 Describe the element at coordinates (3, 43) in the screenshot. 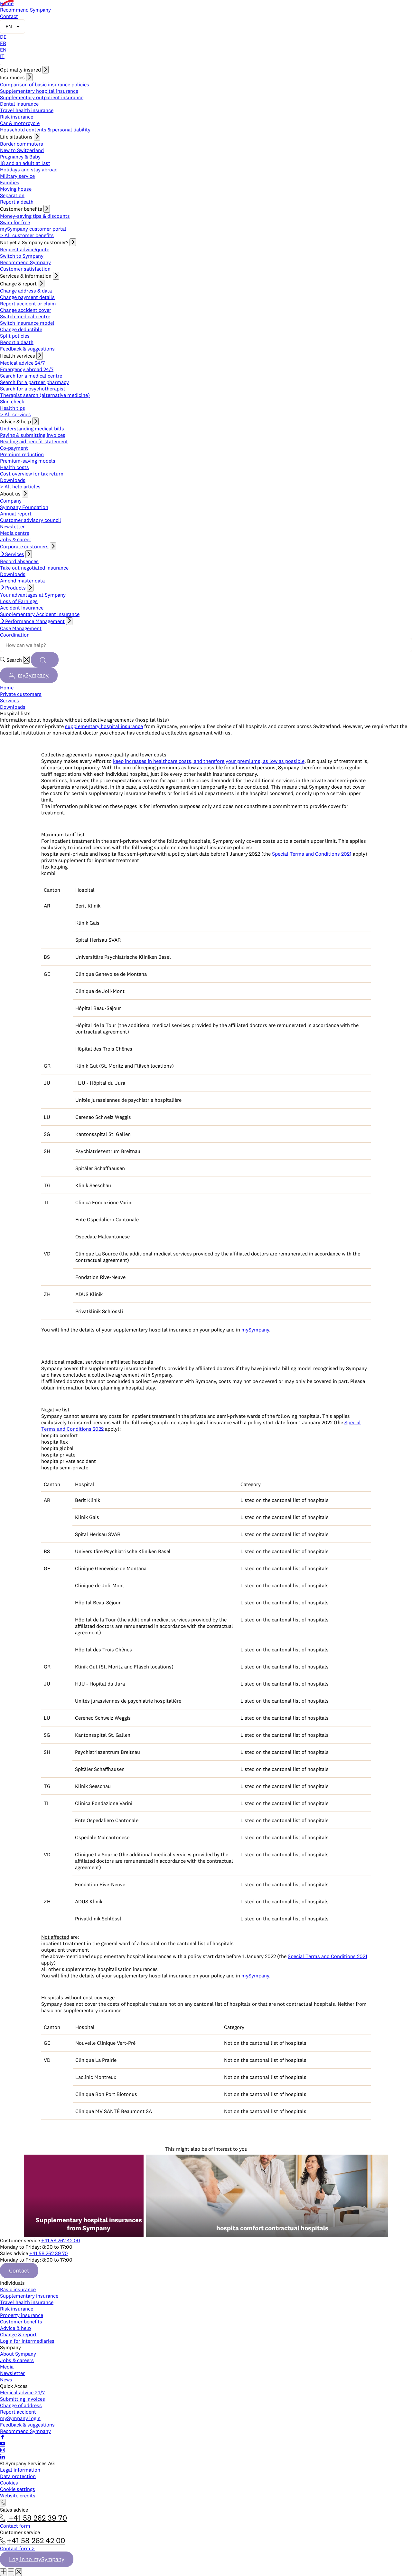

I see `FR [Français]` at that location.